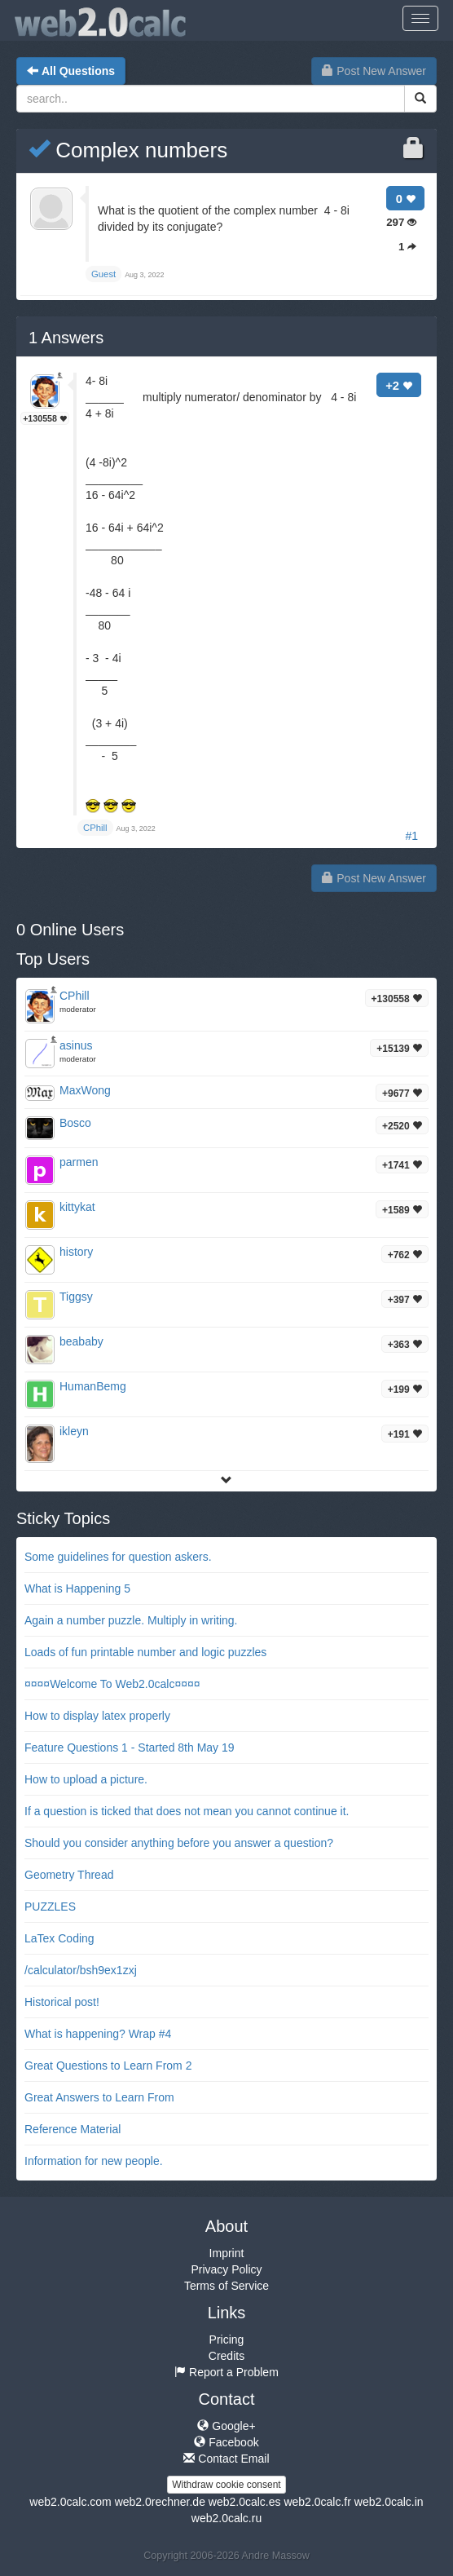 Image resolution: width=453 pixels, height=2576 pixels. Describe the element at coordinates (145, 1652) in the screenshot. I see `Loads of fun printable number and logic puzzles` at that location.